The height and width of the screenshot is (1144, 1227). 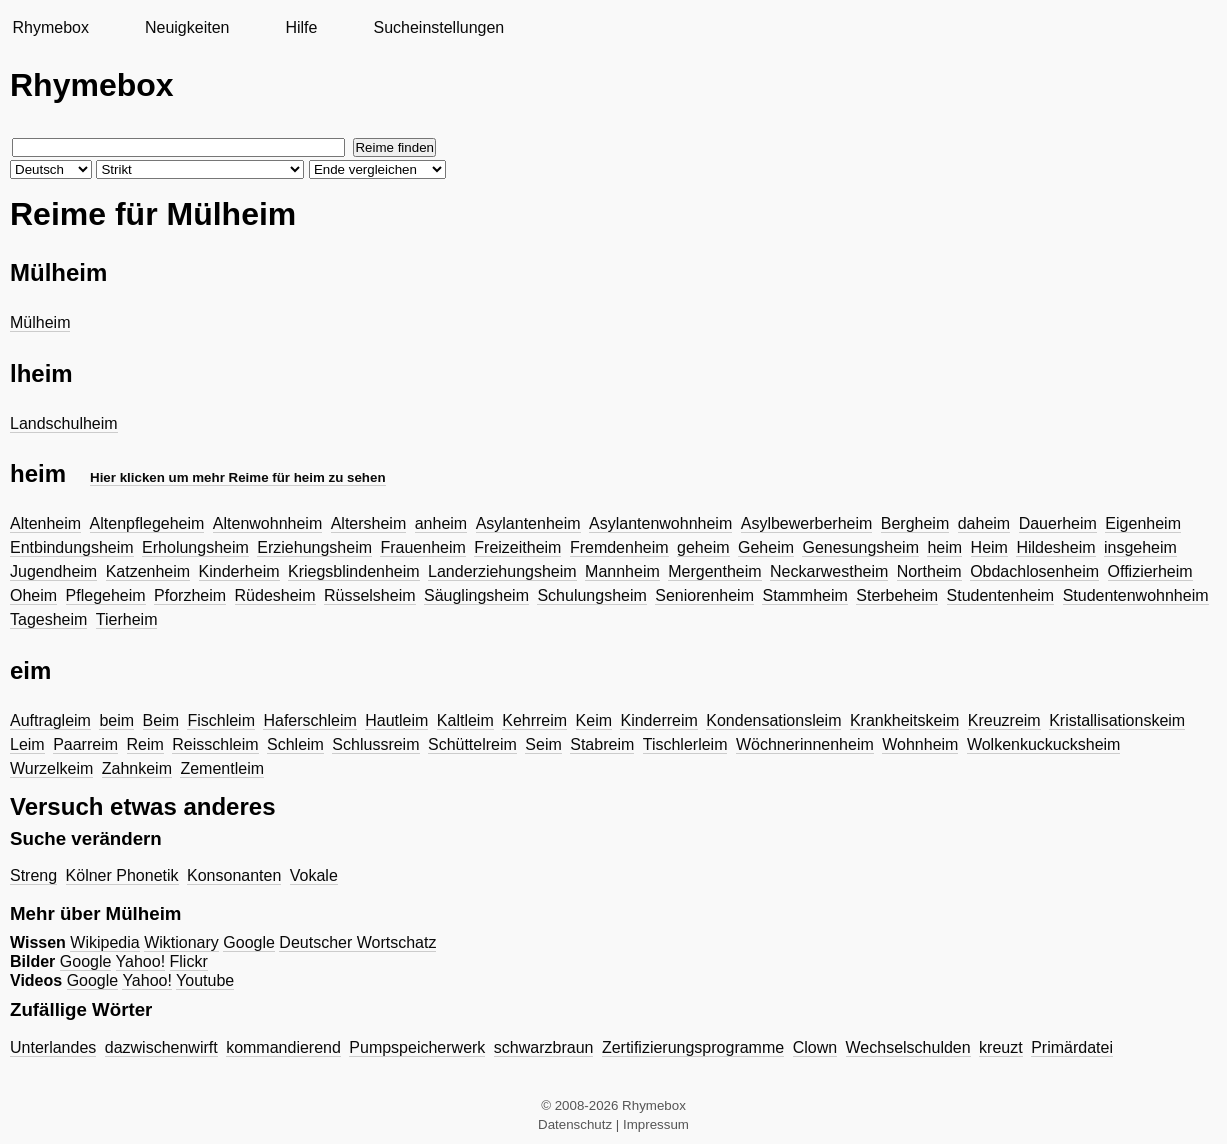 I want to click on Kristallisationskeim, so click(x=1117, y=720).